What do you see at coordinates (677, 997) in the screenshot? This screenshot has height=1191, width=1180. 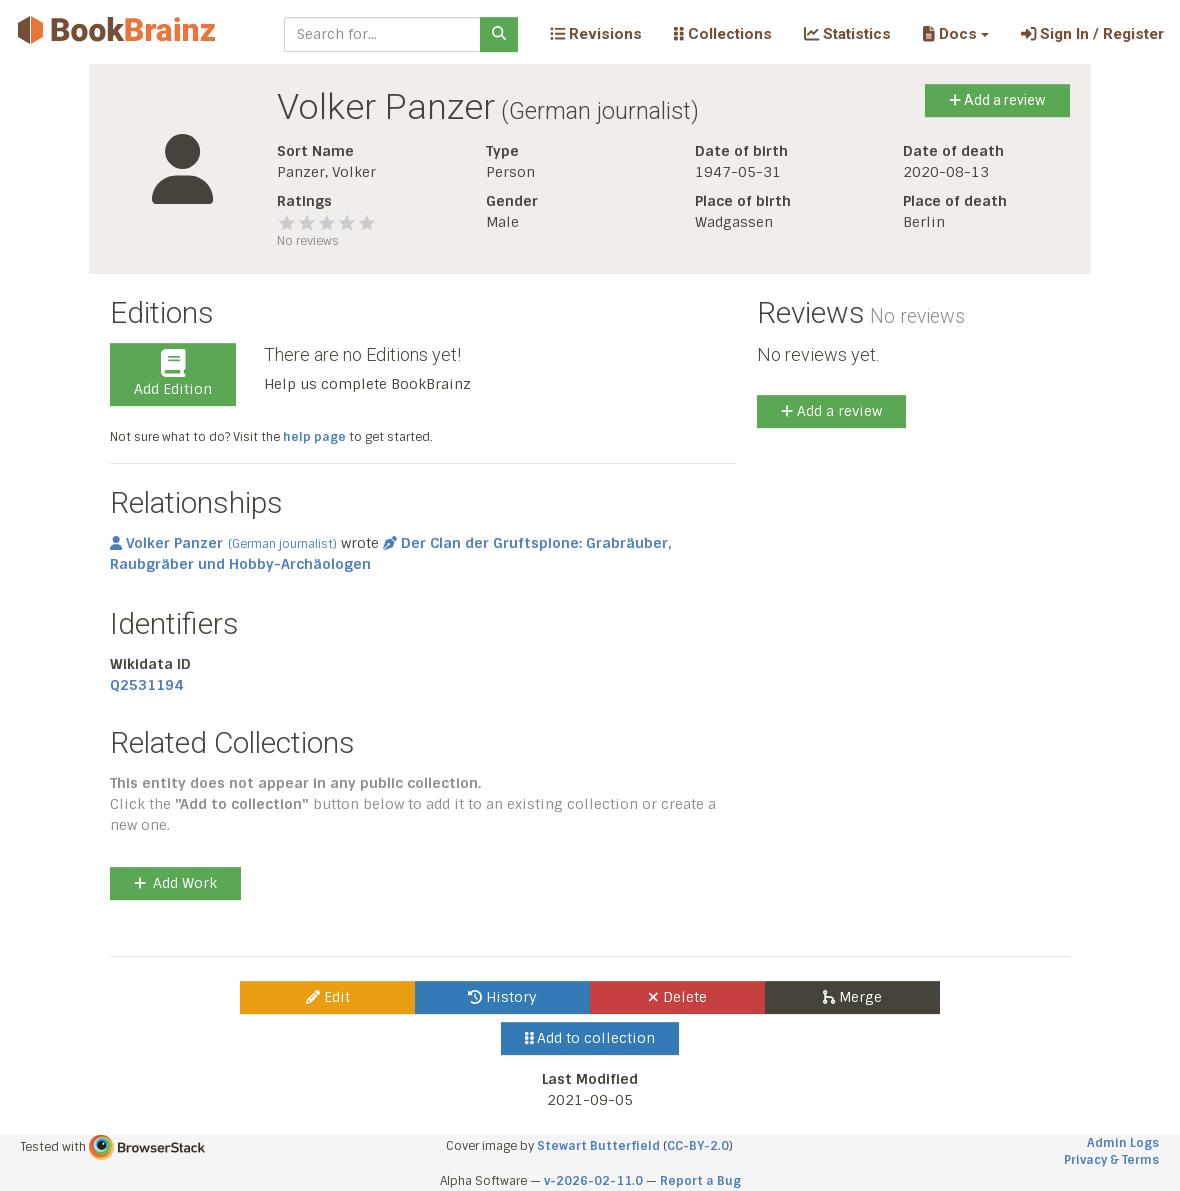 I see `Delete` at bounding box center [677, 997].